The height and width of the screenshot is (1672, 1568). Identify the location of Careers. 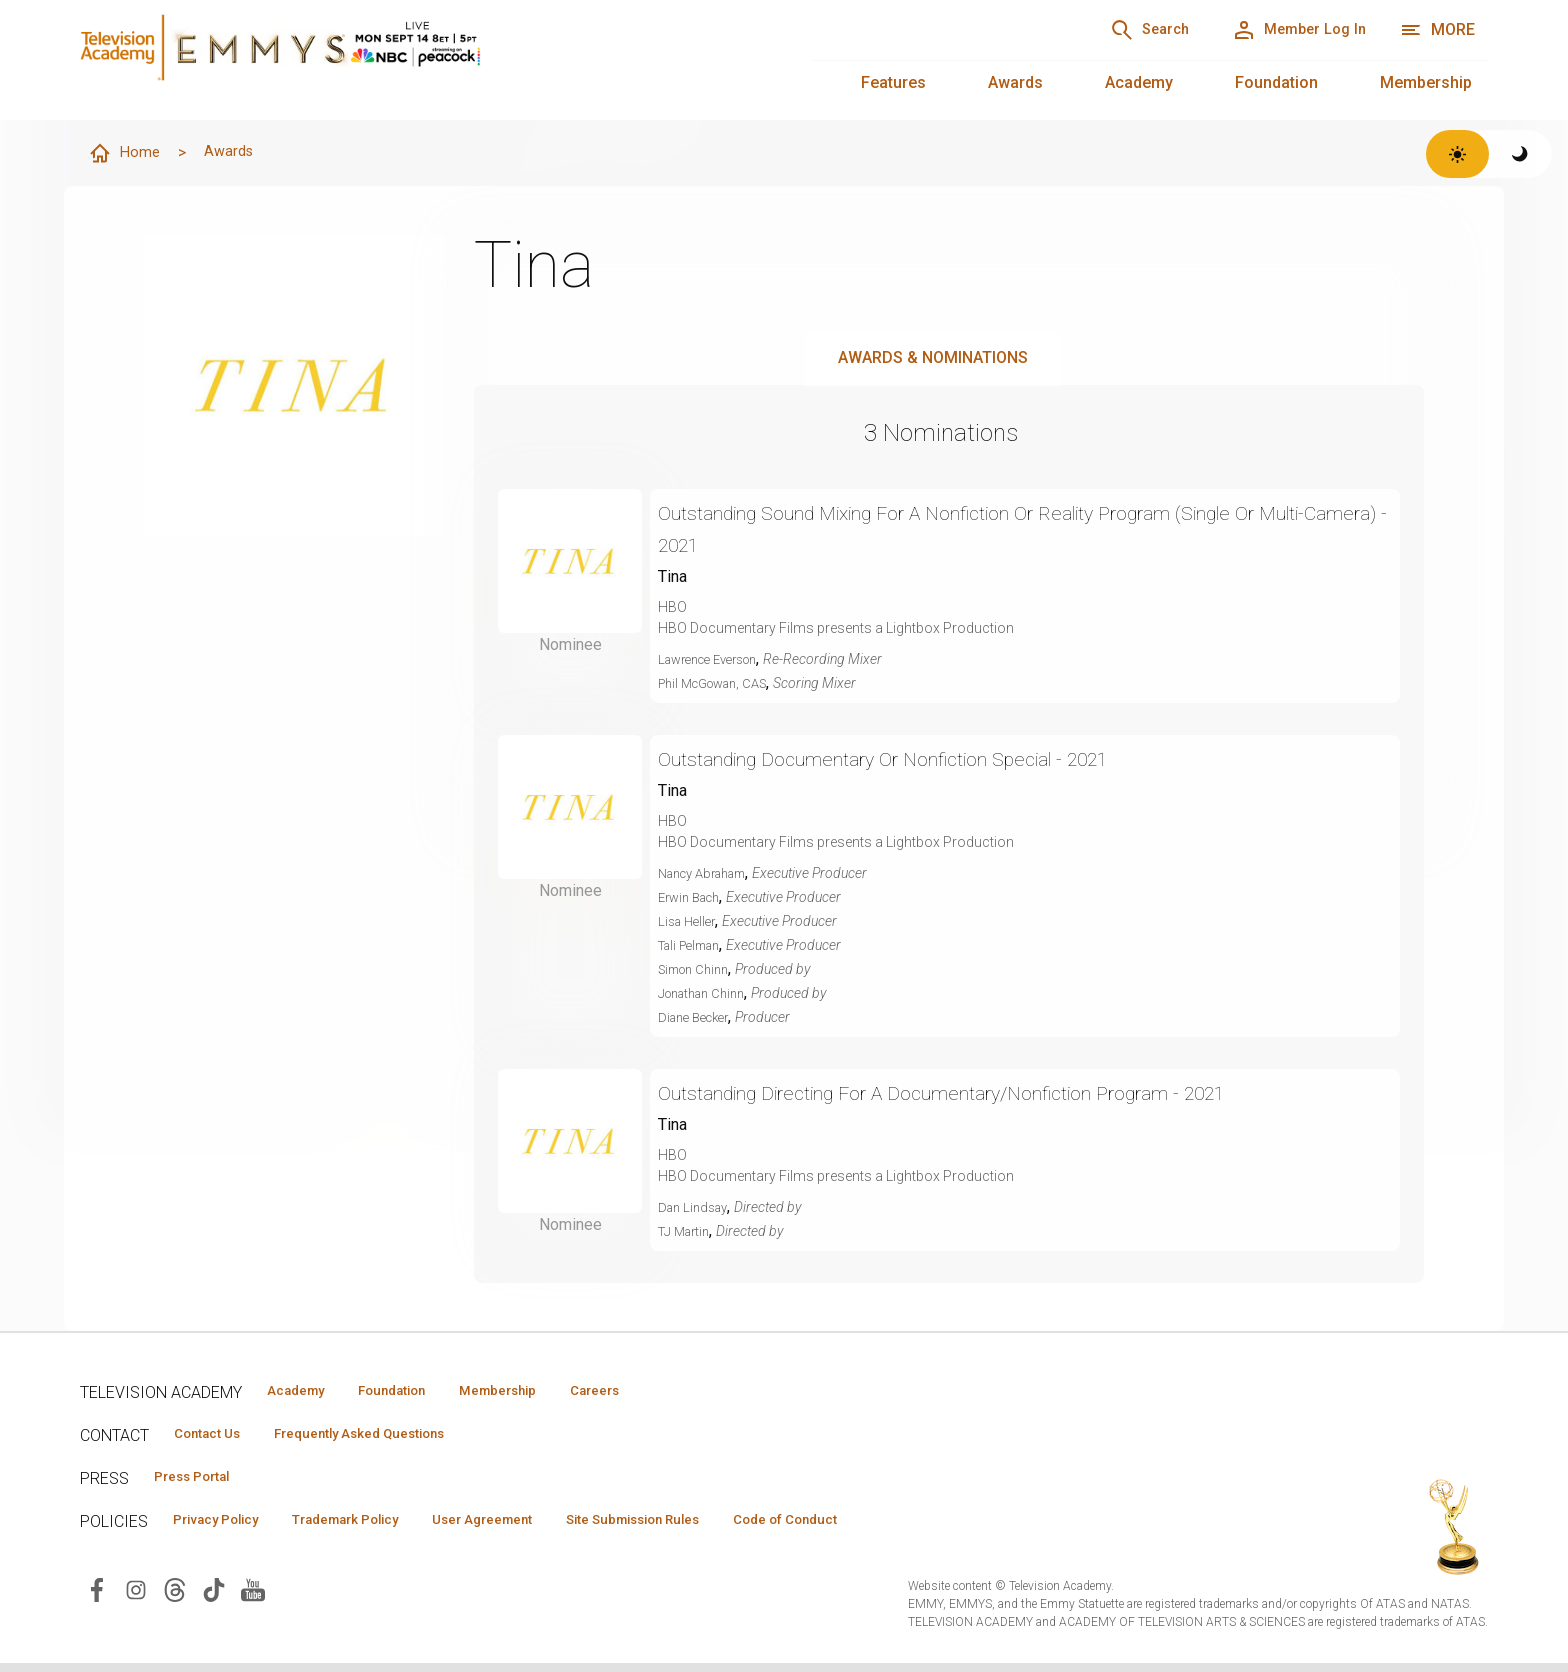
(661, 1392).